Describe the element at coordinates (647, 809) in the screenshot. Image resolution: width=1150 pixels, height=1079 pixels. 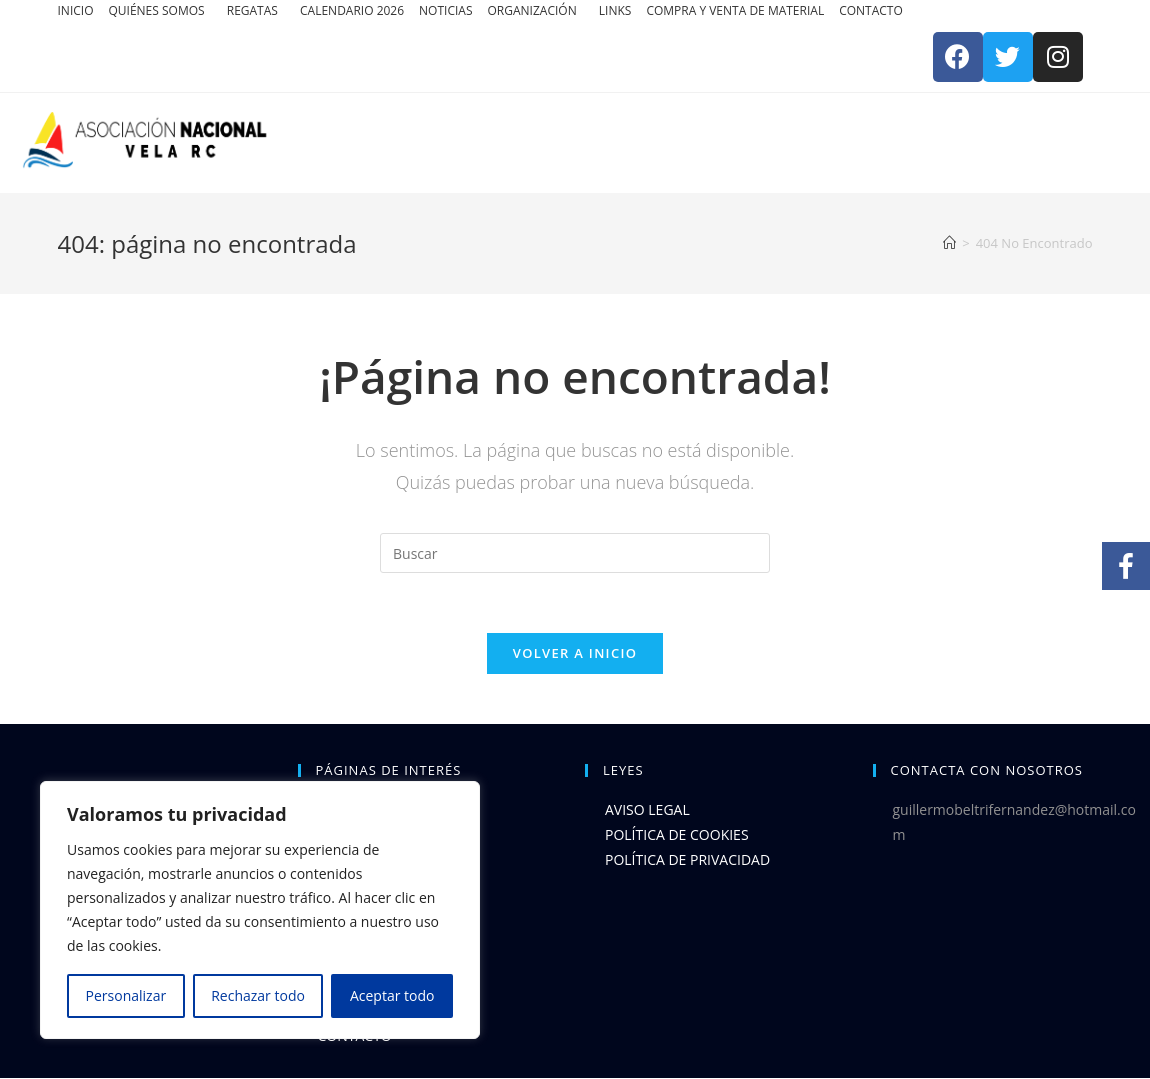
I see `AVISO LEGAL` at that location.